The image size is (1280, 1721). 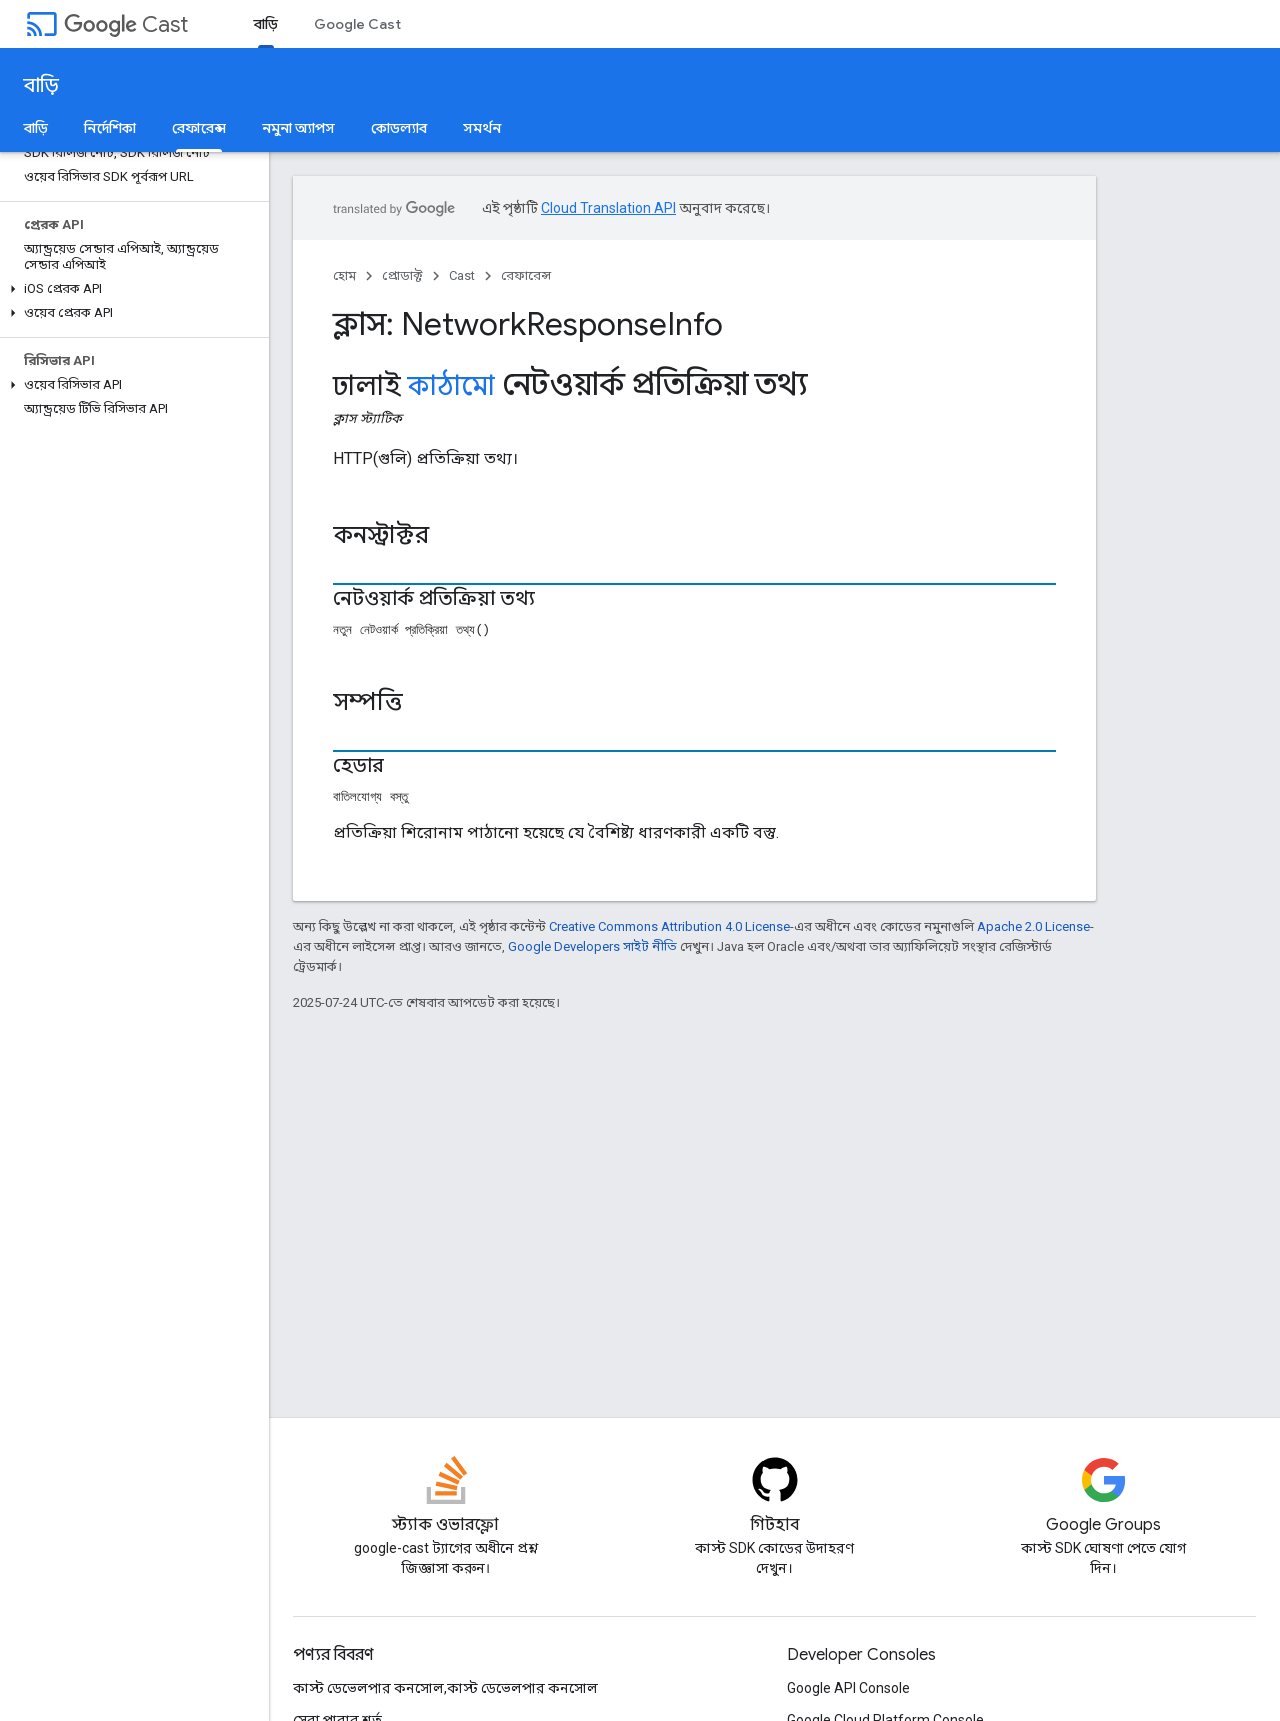 I want to click on Apache 2.0 License, so click(x=1033, y=926).